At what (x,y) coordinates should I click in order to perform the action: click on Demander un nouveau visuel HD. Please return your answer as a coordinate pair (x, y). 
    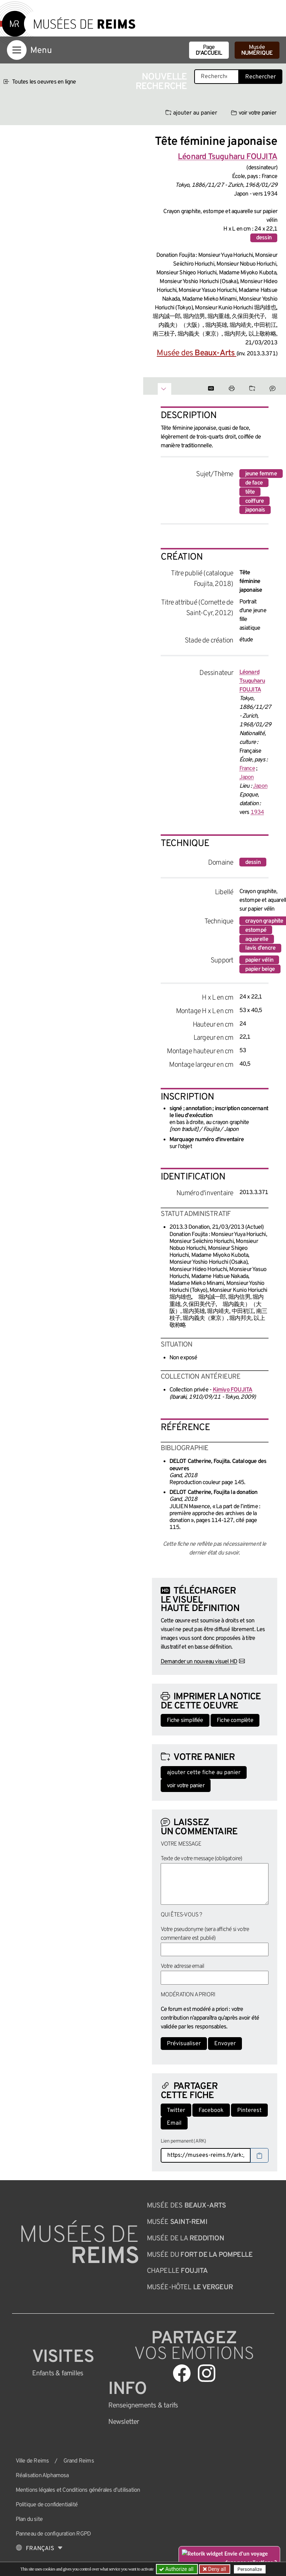
    Looking at the image, I should click on (199, 1661).